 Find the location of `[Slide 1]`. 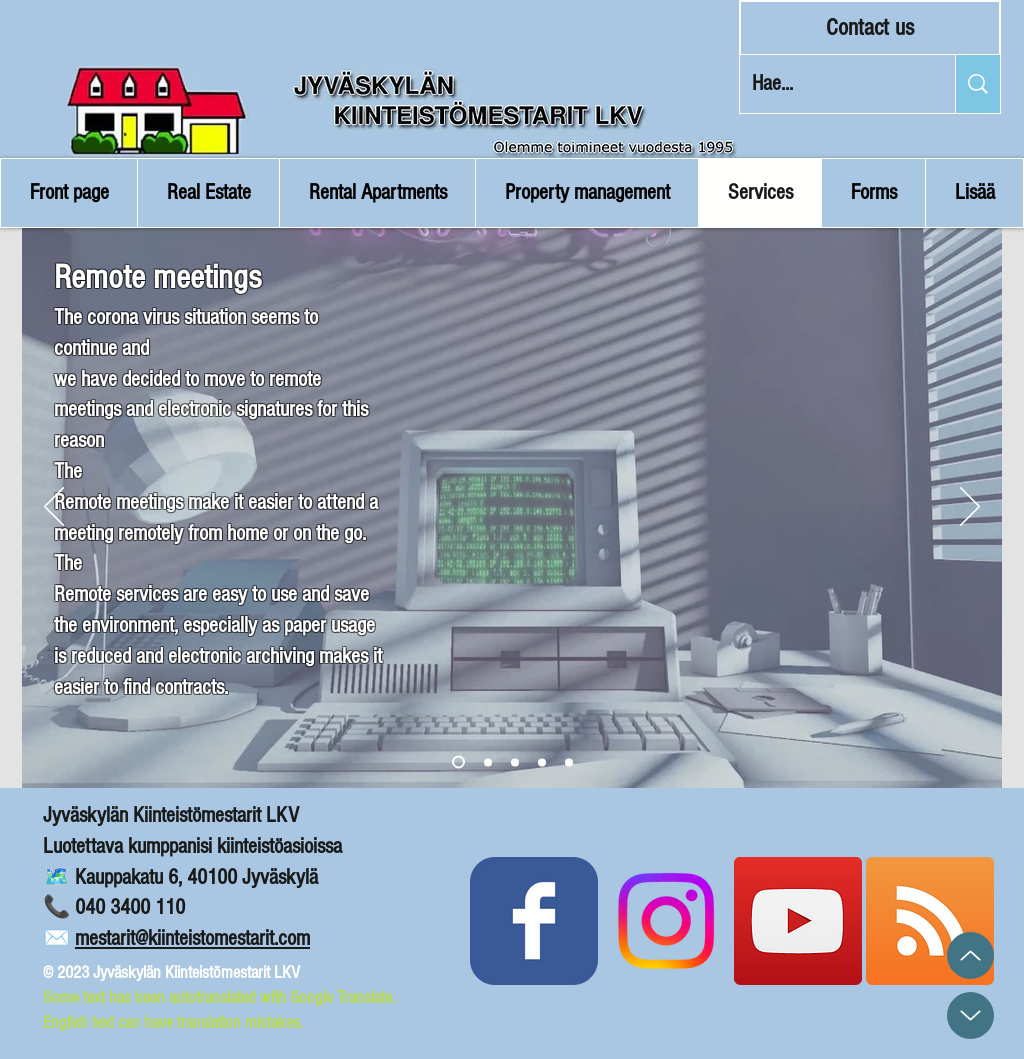

[Slide 1] is located at coordinates (458, 762).